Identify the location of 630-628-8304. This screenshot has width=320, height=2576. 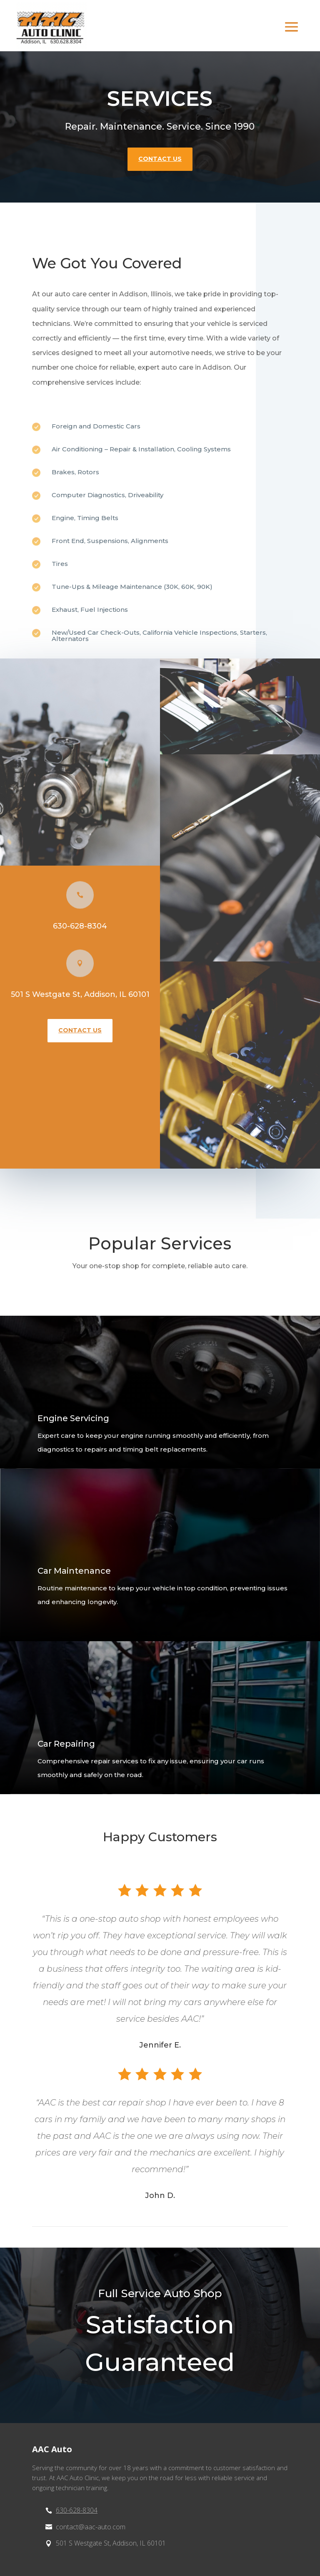
(80, 926).